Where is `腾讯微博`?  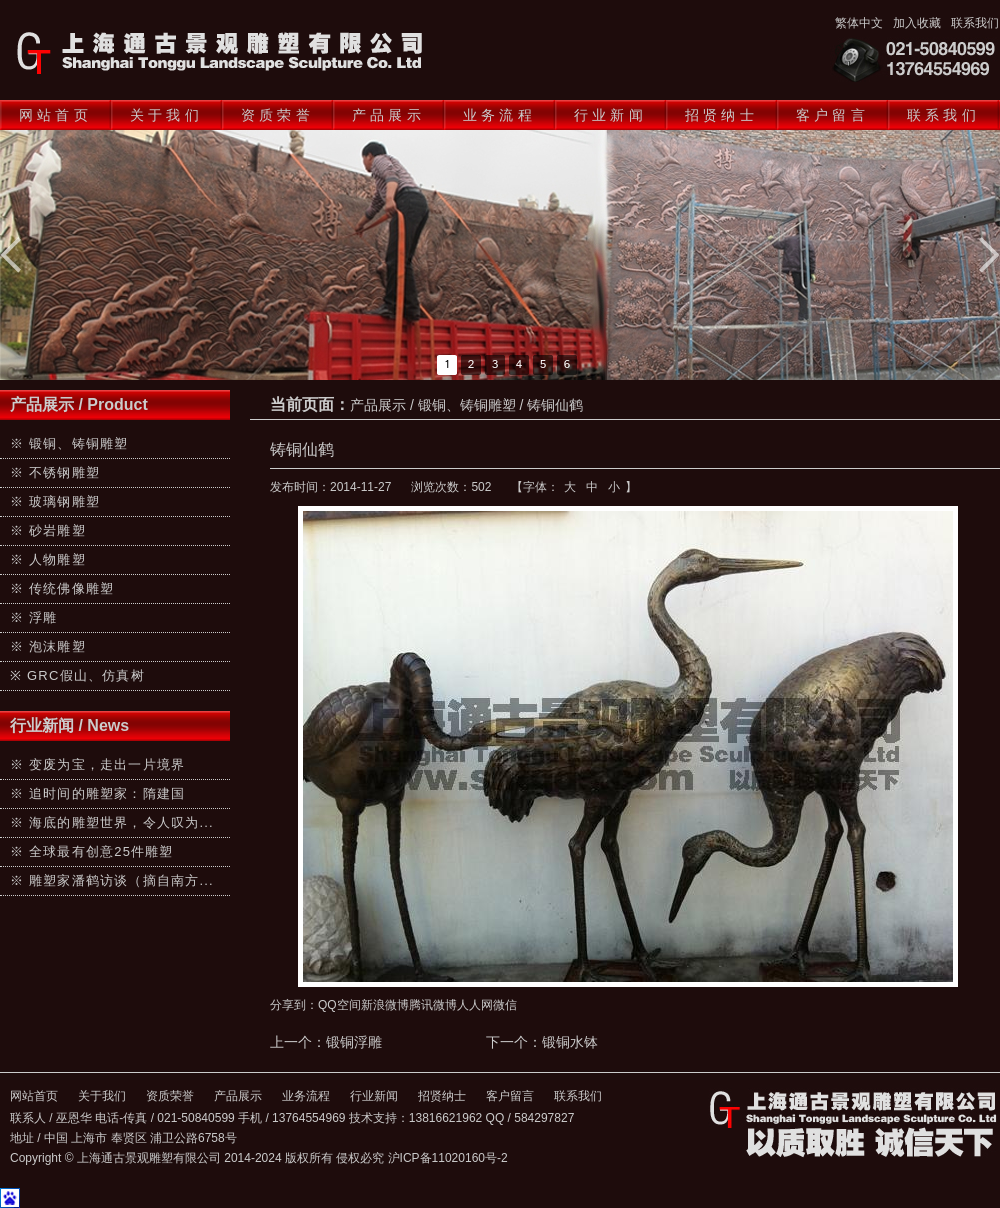
腾讯微博 is located at coordinates (433, 1005).